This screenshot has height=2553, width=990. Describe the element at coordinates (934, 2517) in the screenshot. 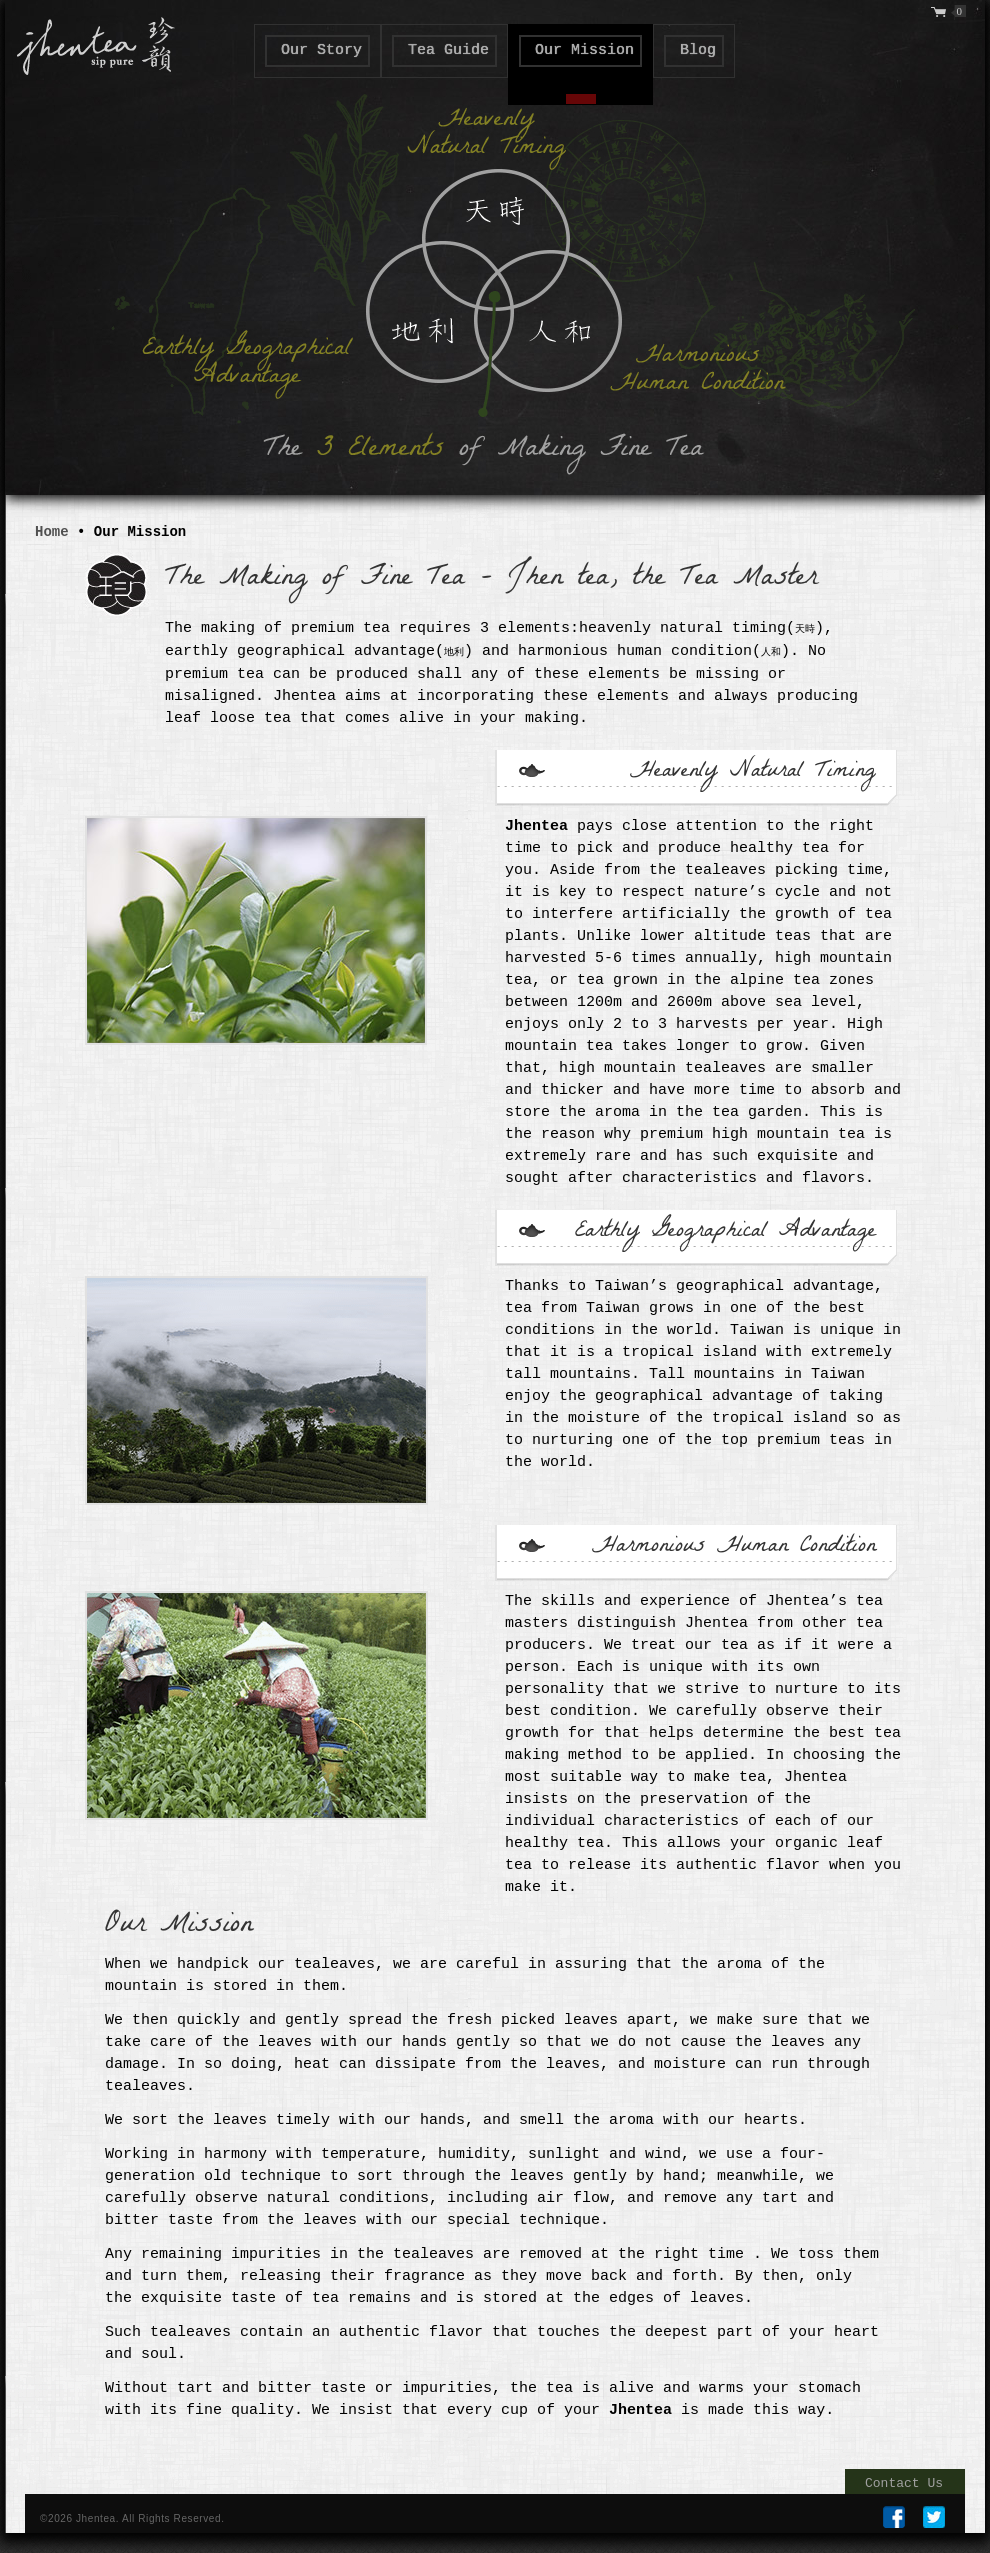

I see `TWEETER` at that location.